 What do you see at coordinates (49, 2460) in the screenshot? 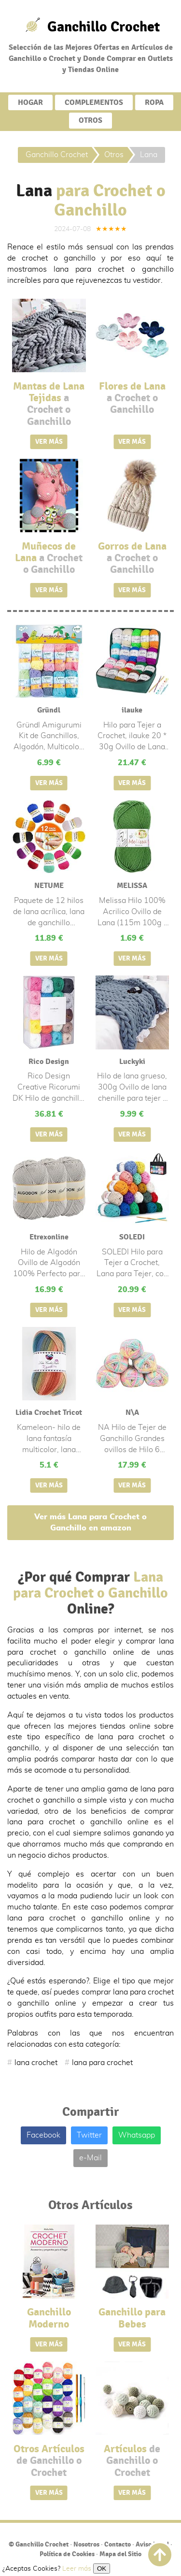
I see `Otros Artículos` at bounding box center [49, 2460].